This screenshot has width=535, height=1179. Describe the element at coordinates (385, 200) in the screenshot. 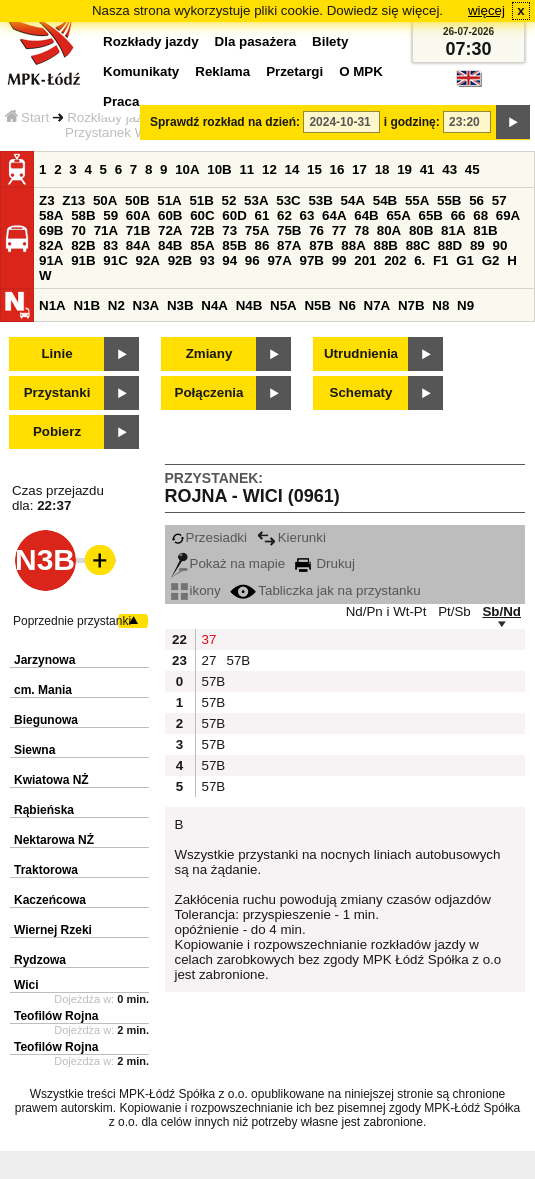

I see `54B` at that location.